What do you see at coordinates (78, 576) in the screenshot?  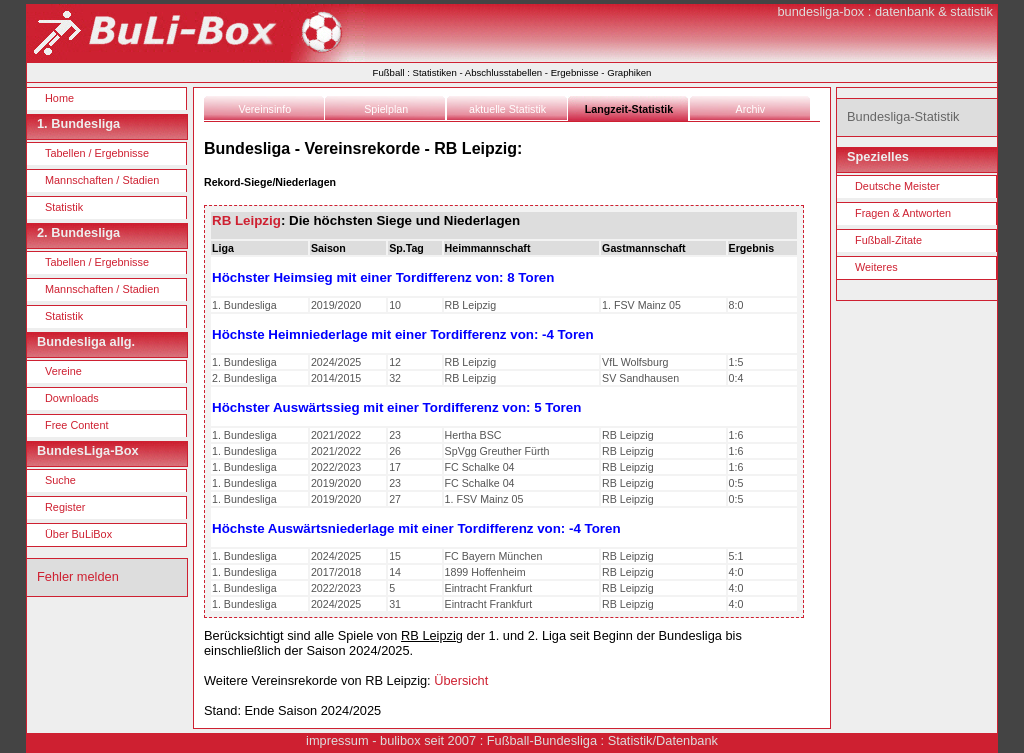 I see `Fehler melden` at bounding box center [78, 576].